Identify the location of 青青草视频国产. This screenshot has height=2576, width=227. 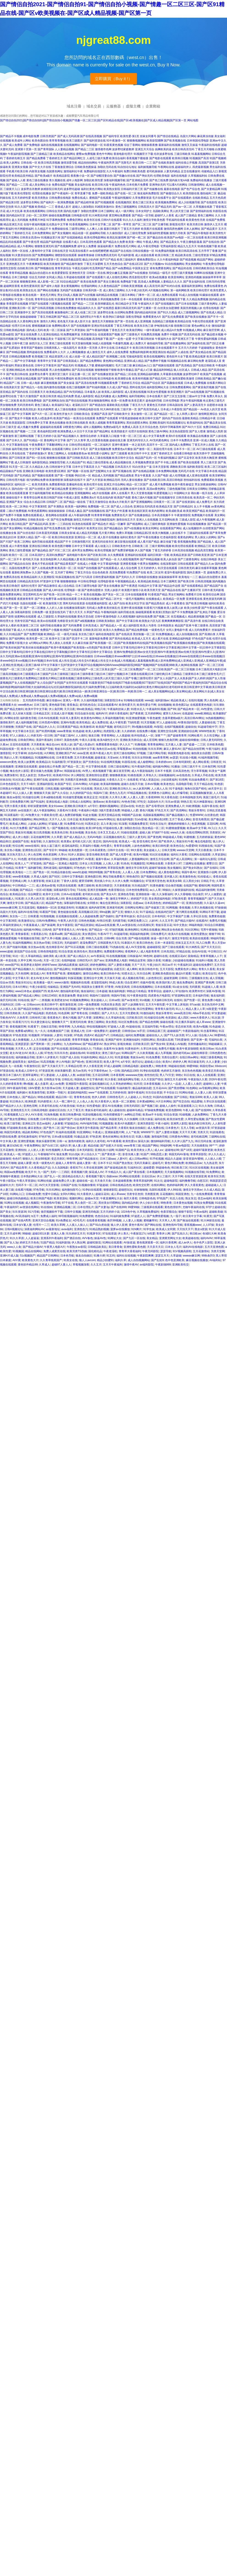
(197, 898).